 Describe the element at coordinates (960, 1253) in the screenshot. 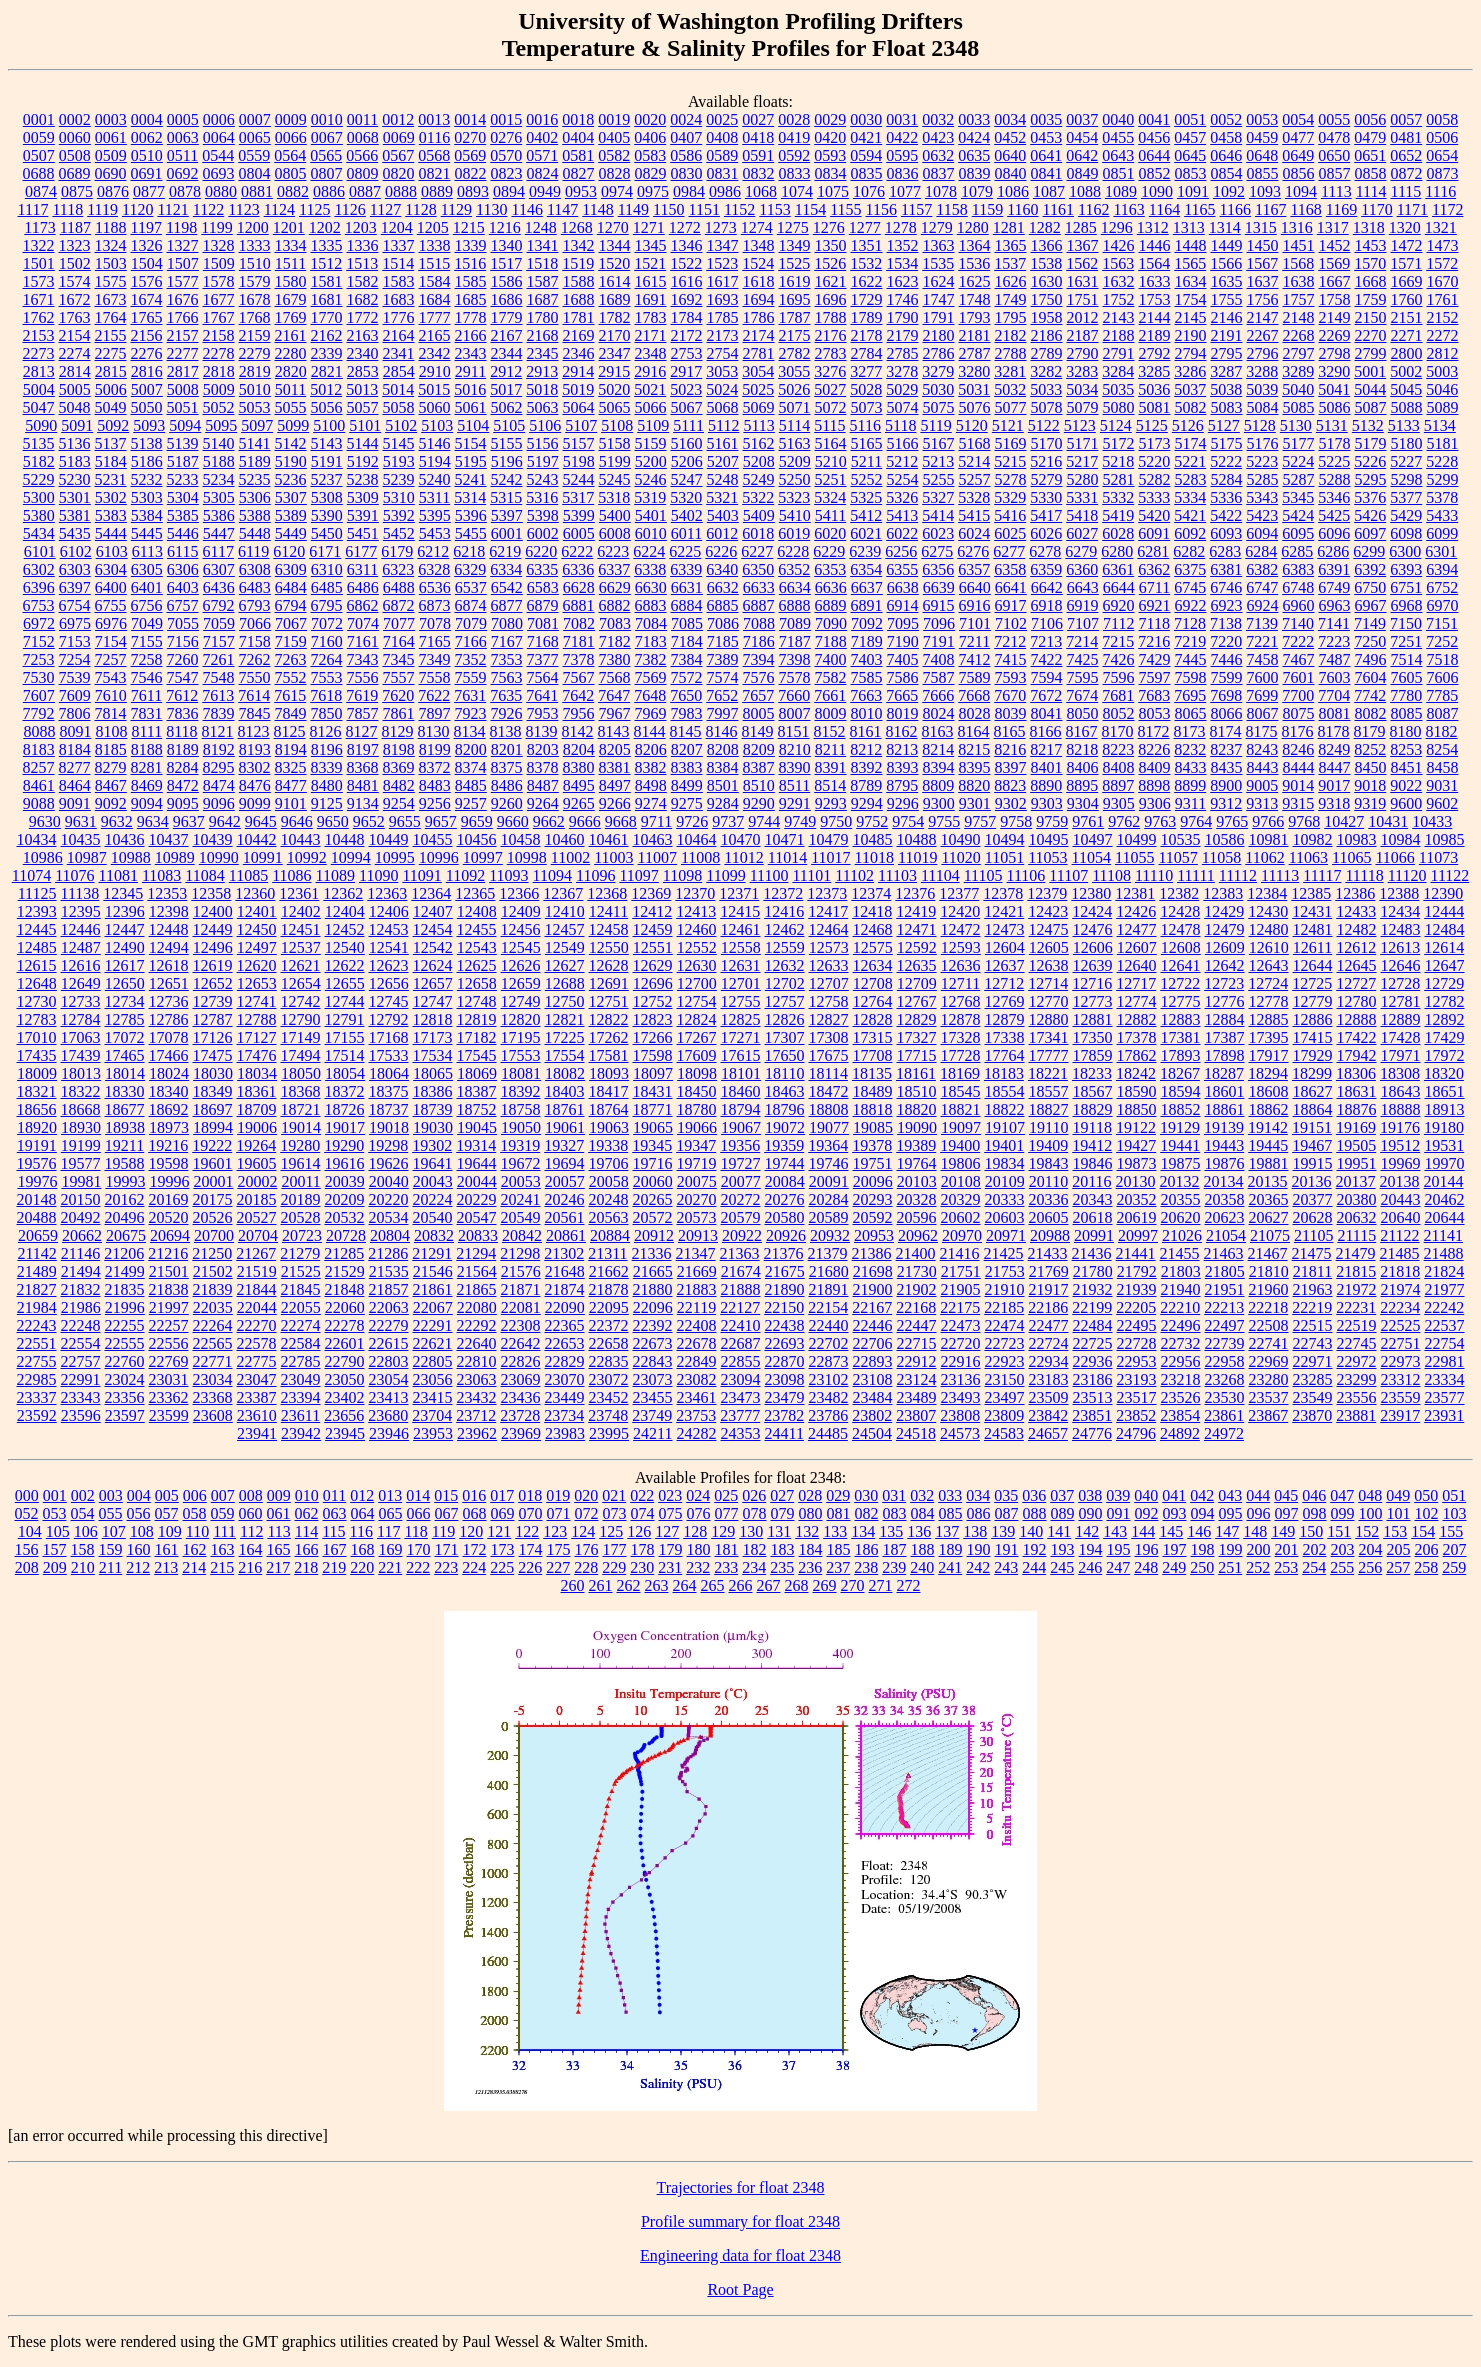

I see `21416` at that location.